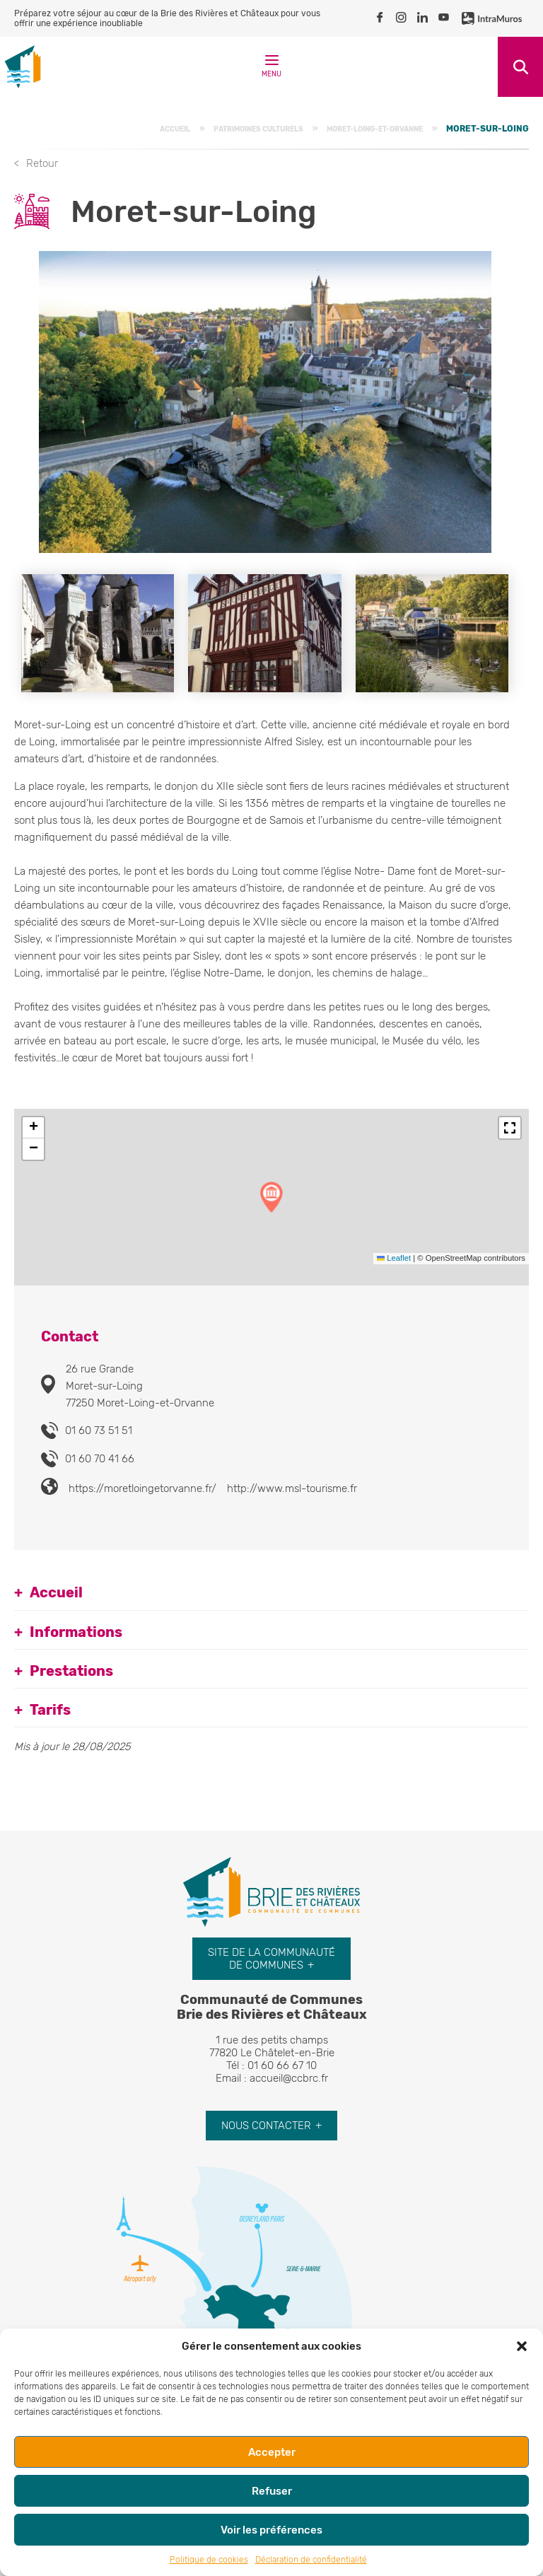 The image size is (543, 2576). What do you see at coordinates (271, 2530) in the screenshot?
I see `Voir les préférences` at bounding box center [271, 2530].